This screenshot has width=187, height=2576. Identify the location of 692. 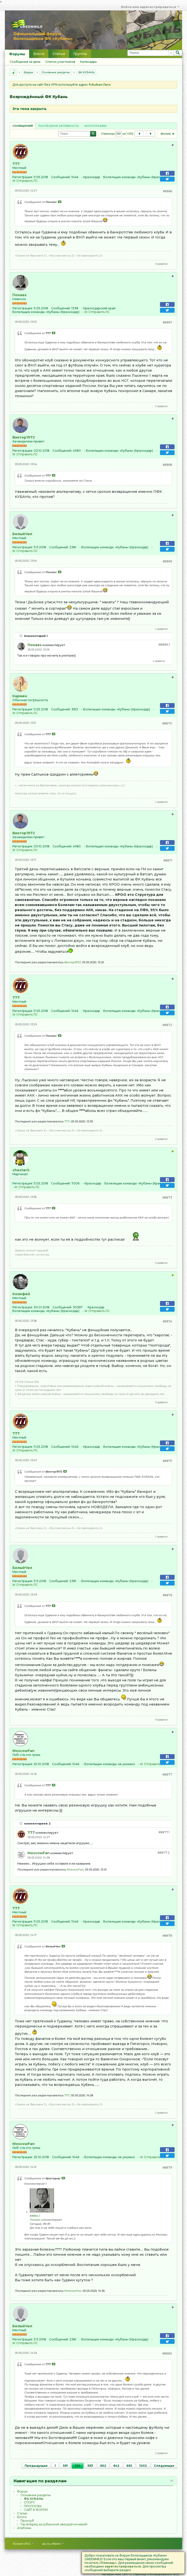
(129, 2465).